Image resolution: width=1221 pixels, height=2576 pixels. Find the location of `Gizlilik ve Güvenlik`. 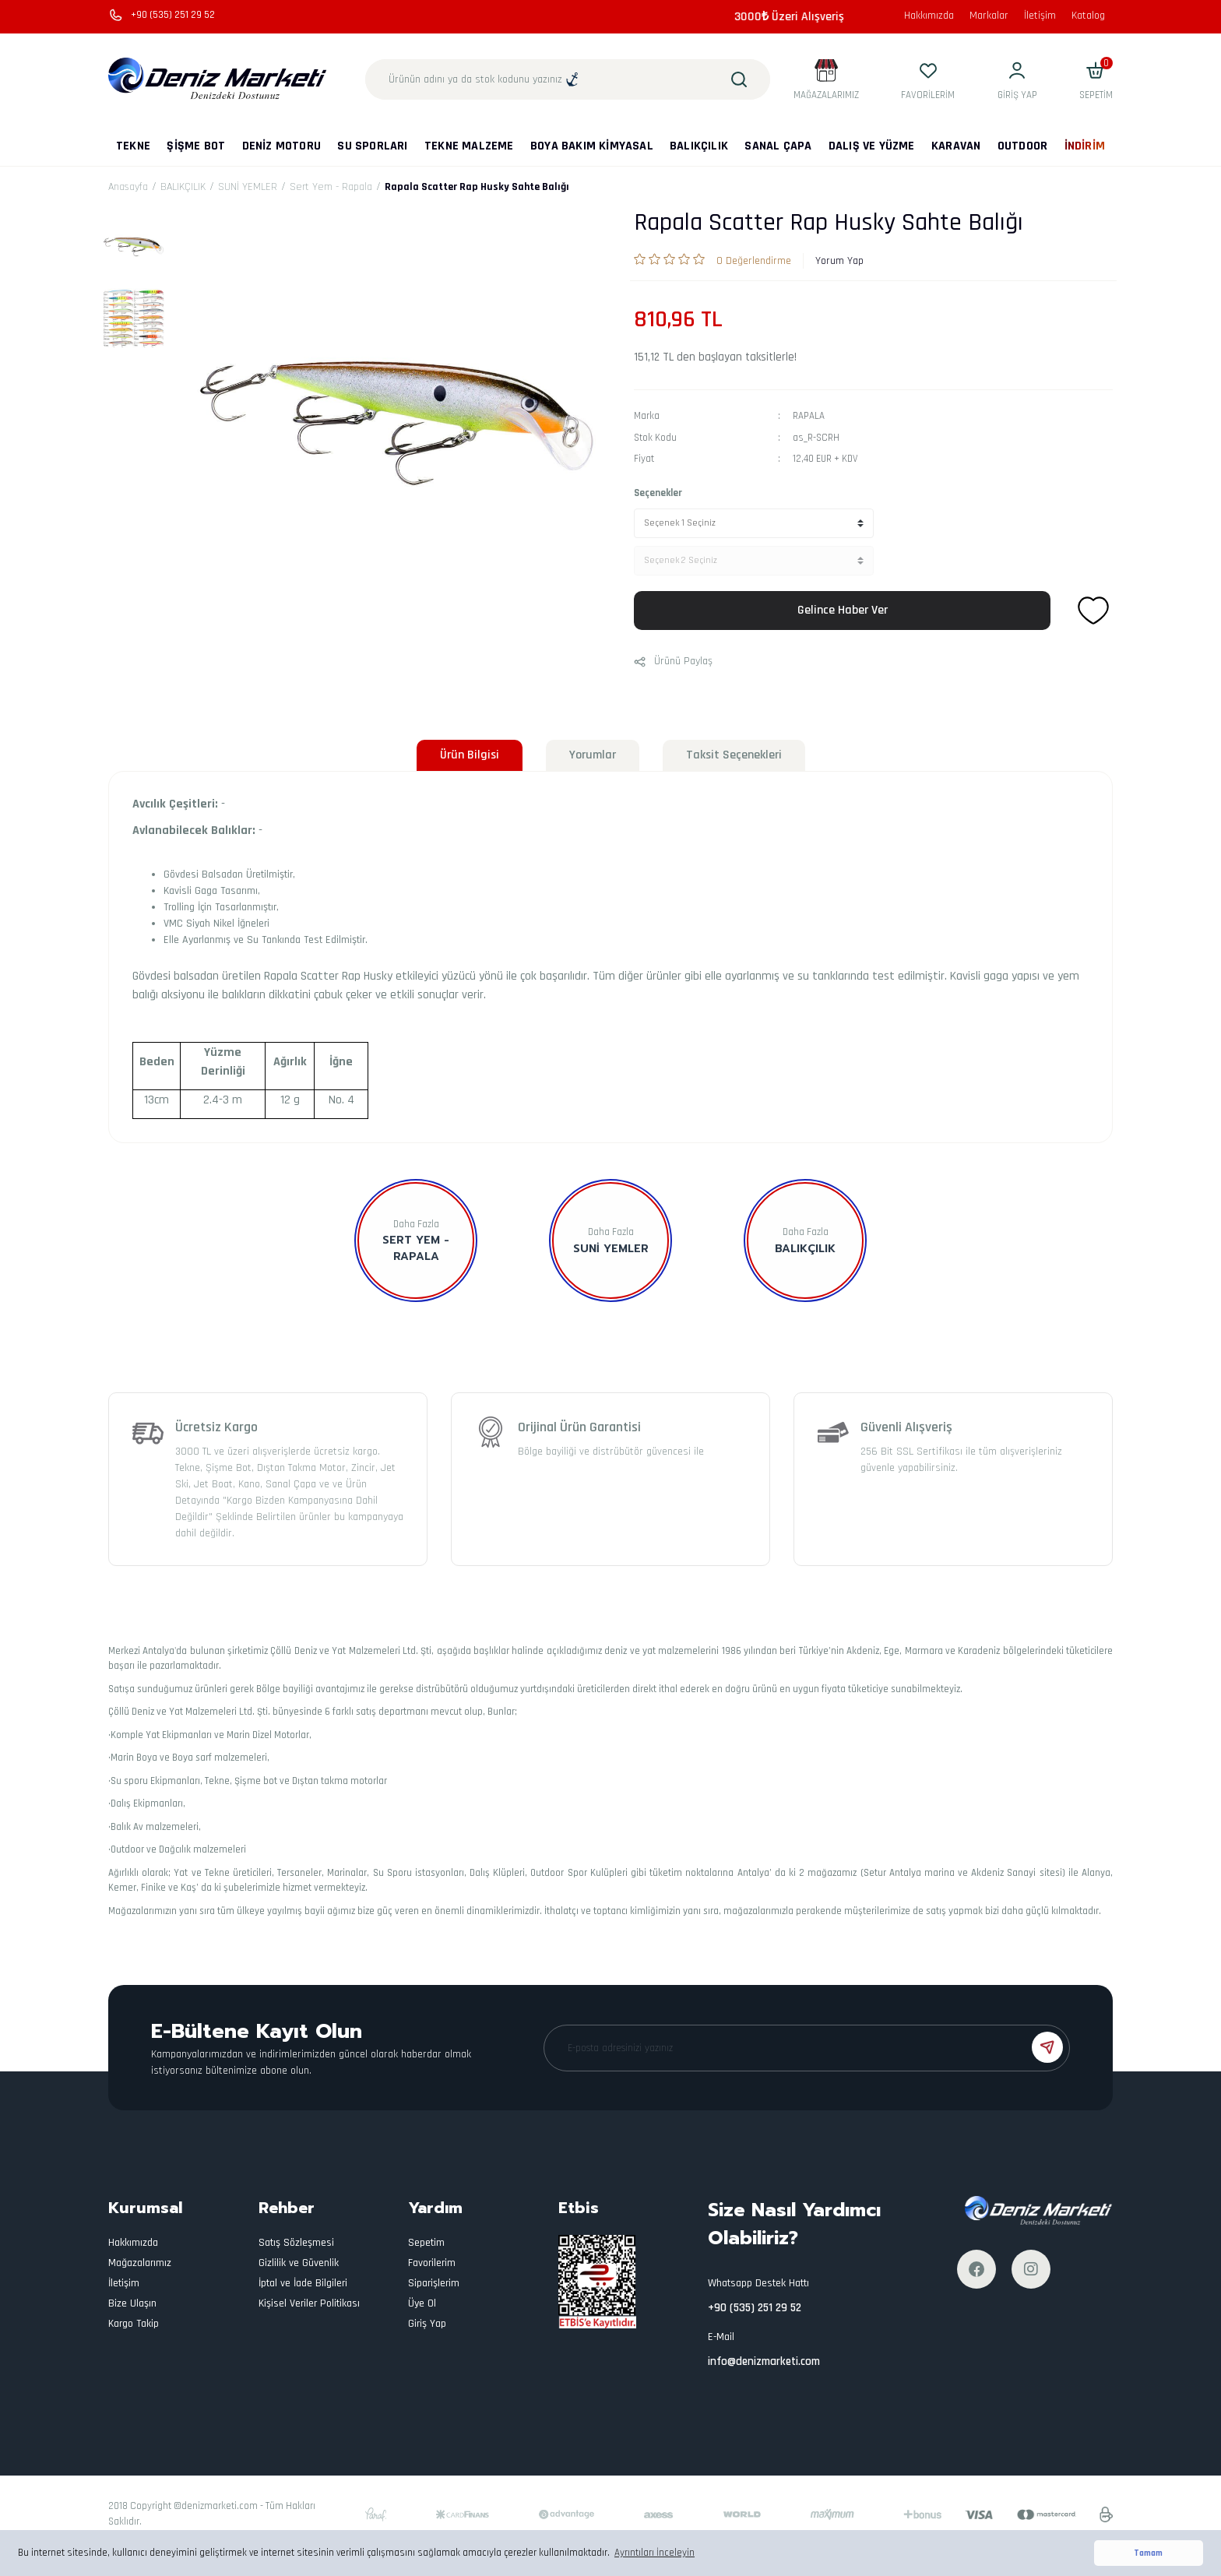

Gizlilik ve Güvenlik is located at coordinates (299, 2263).